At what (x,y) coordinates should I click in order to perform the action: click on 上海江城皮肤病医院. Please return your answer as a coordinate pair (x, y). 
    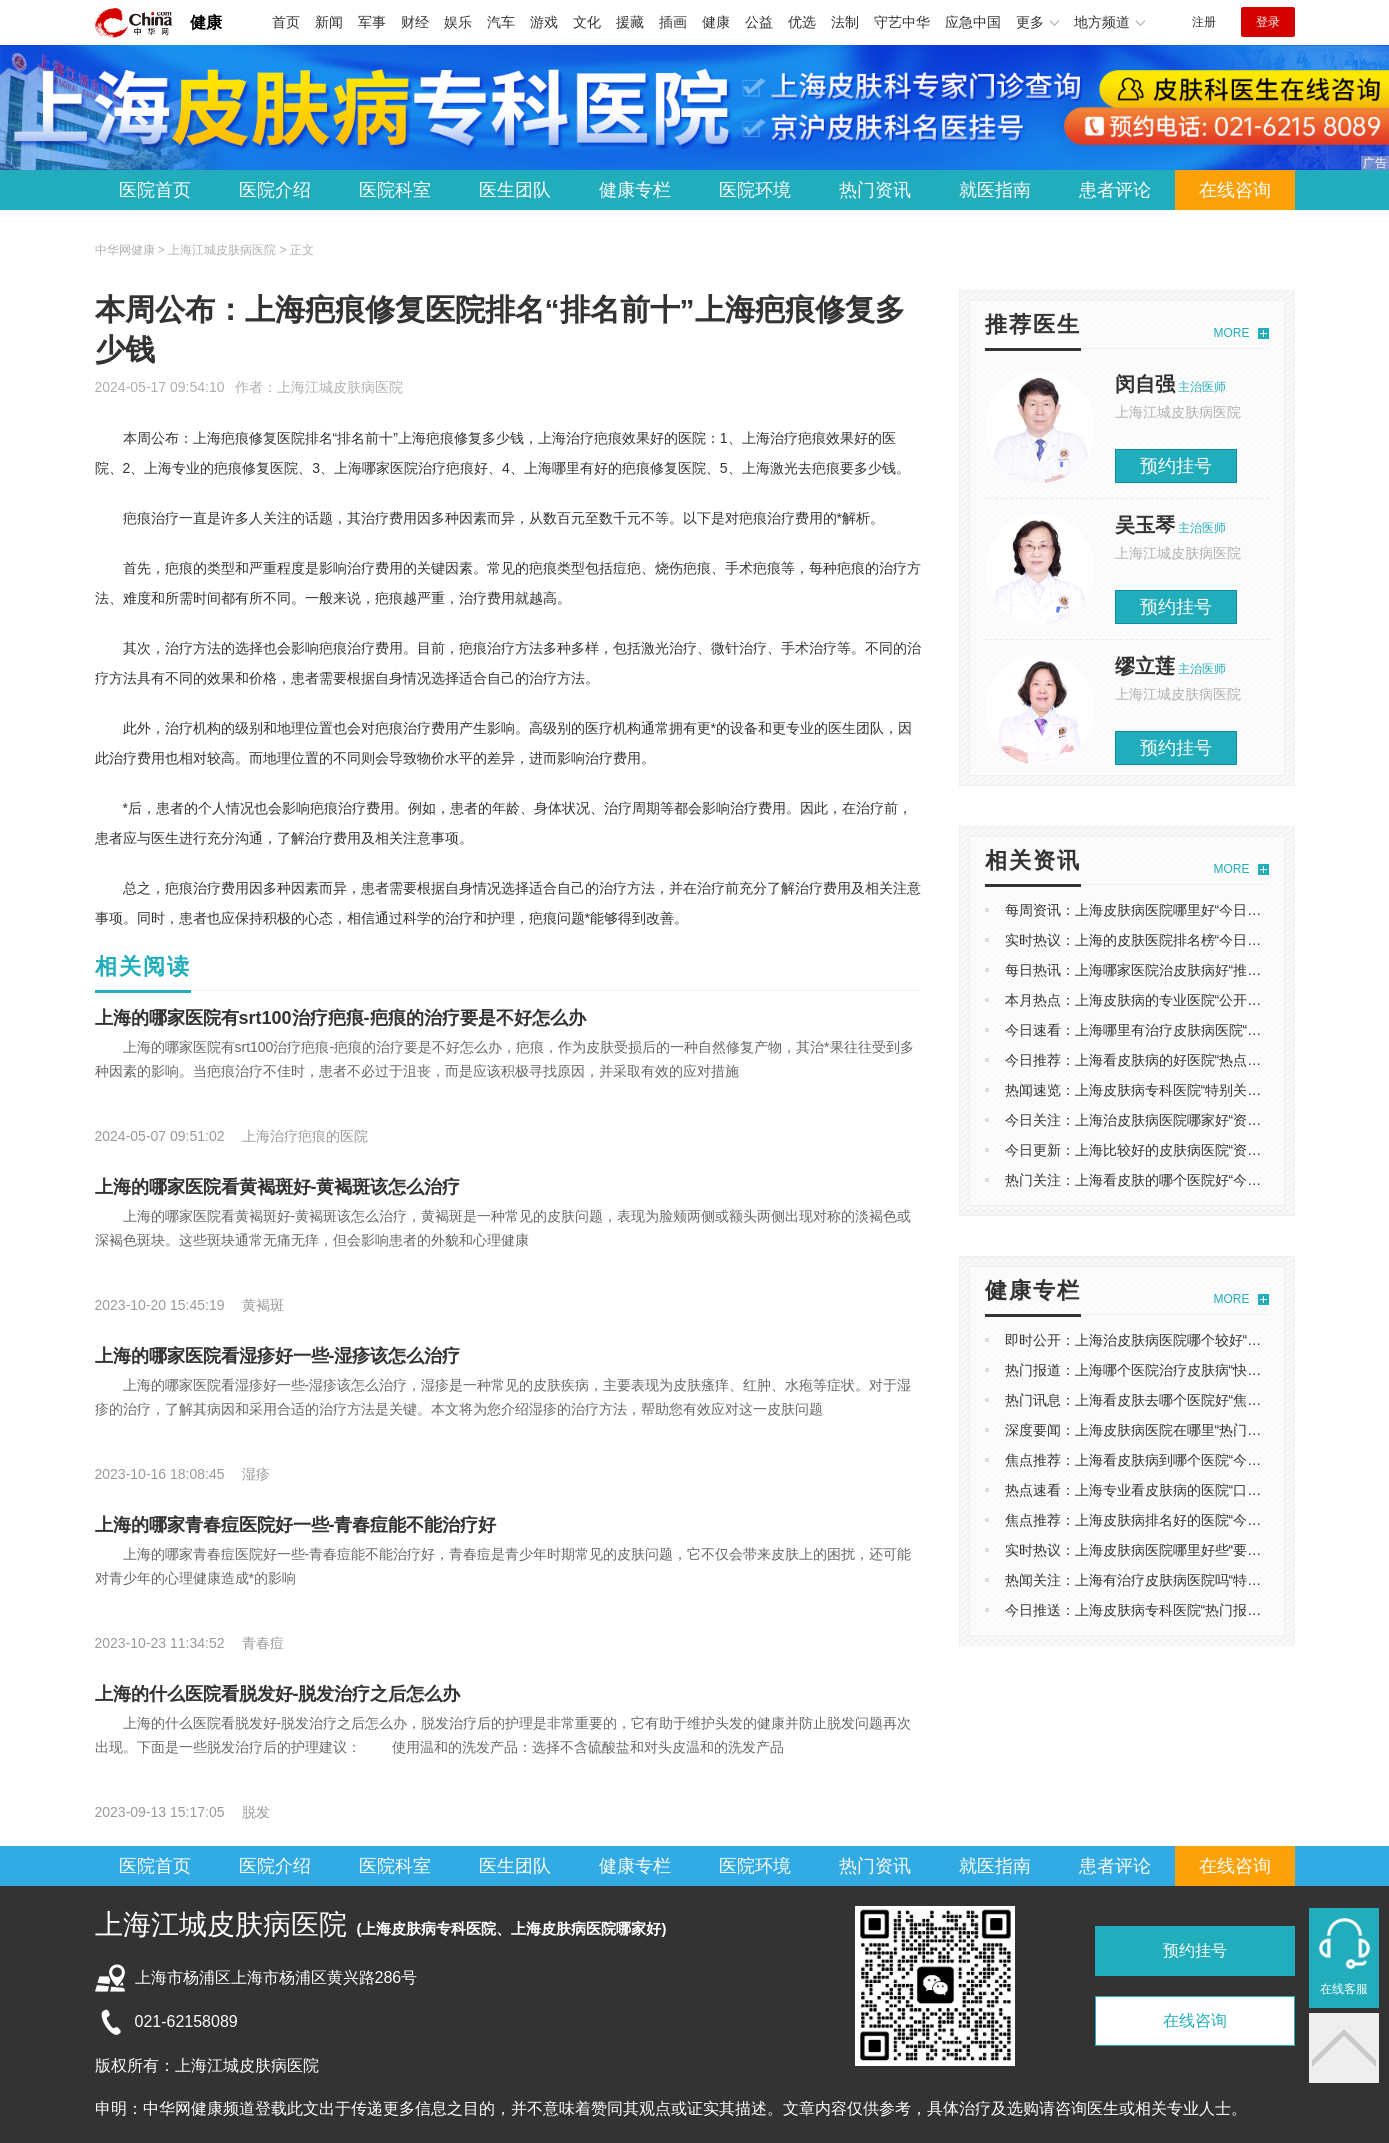
    Looking at the image, I should click on (340, 387).